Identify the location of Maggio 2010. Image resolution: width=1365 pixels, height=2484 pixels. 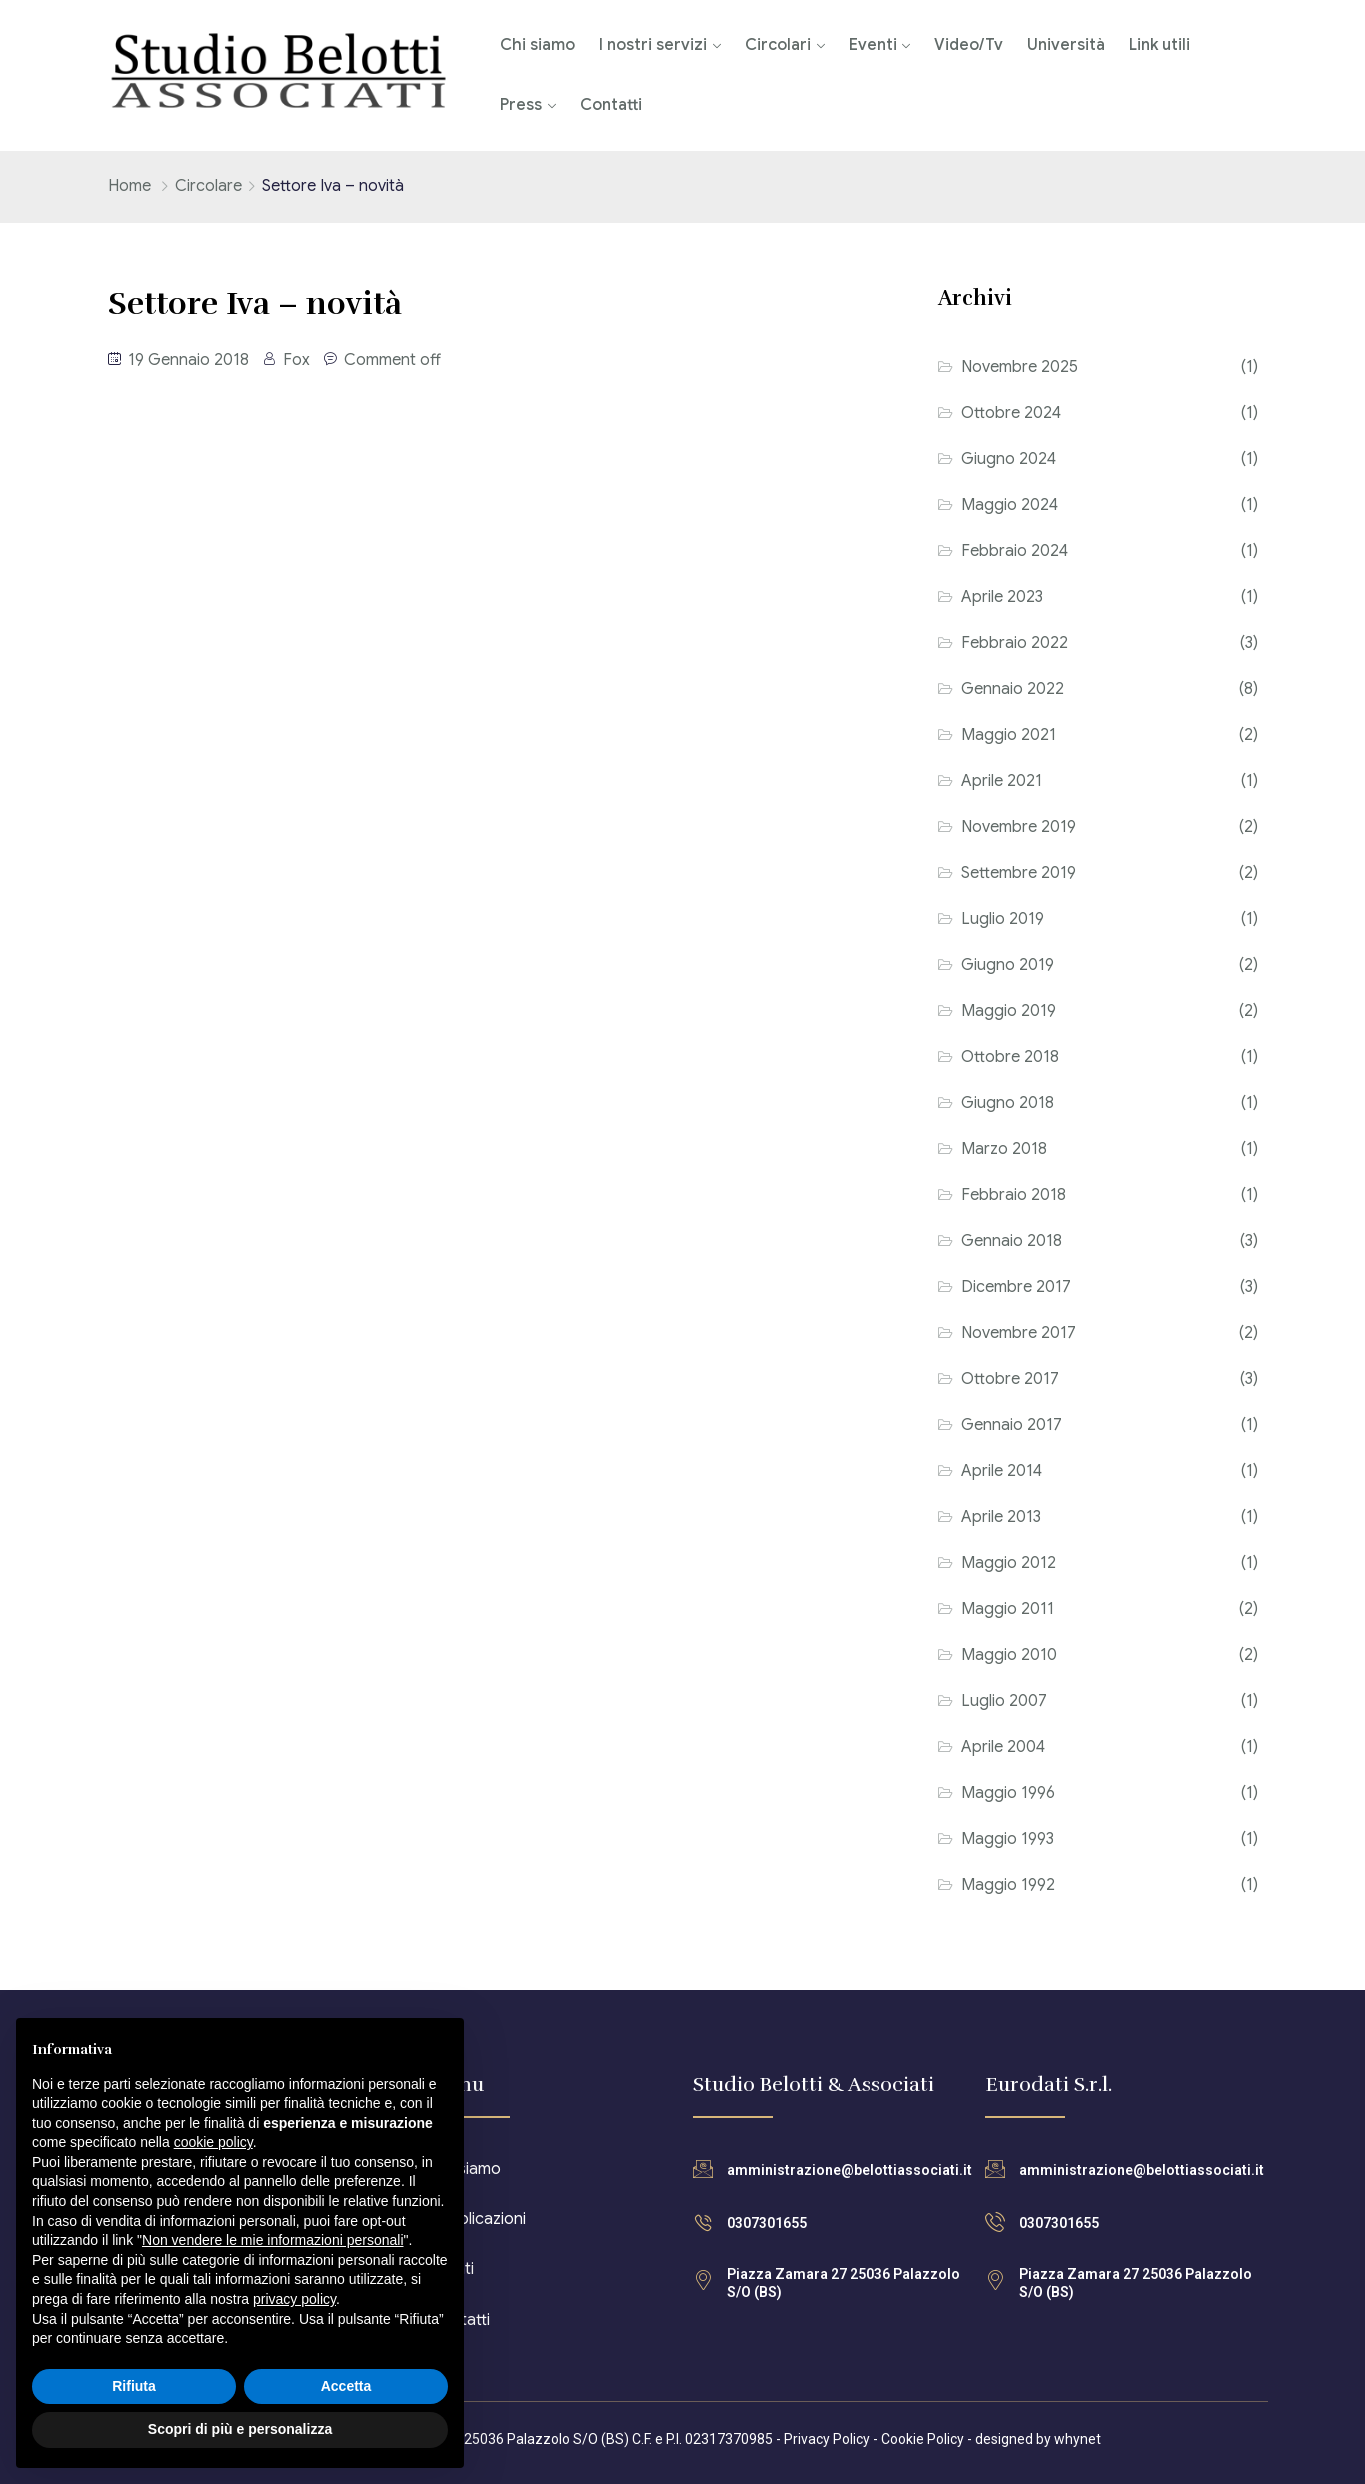
(1009, 1655).